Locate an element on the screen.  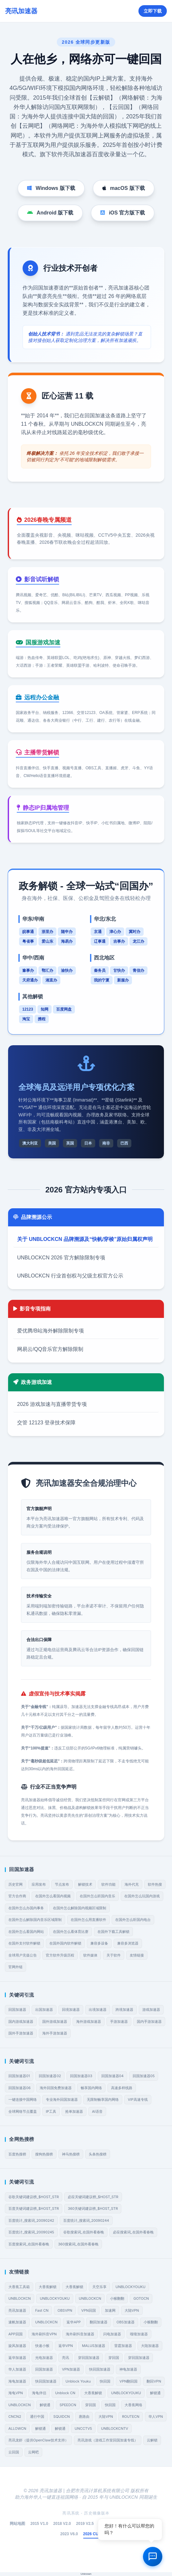
UNBLOCKCN 2026 官方解除限制专项 is located at coordinates (61, 1257).